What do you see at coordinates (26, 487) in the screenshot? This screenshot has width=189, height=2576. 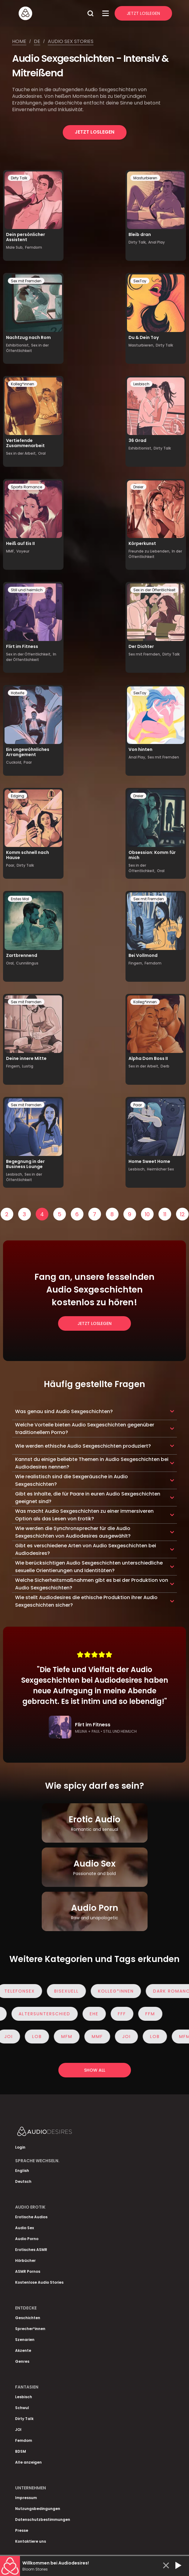 I see `Sports Romance` at bounding box center [26, 487].